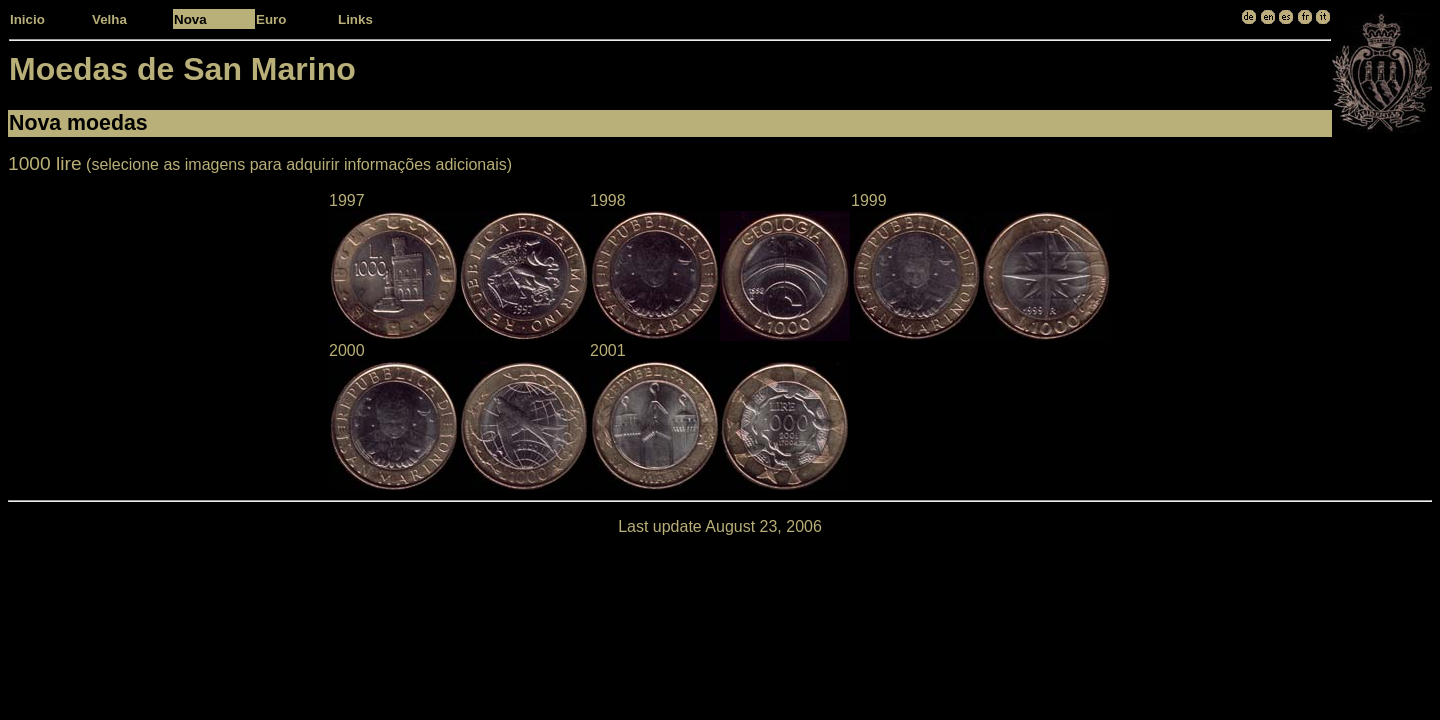  I want to click on Inicio, so click(27, 19).